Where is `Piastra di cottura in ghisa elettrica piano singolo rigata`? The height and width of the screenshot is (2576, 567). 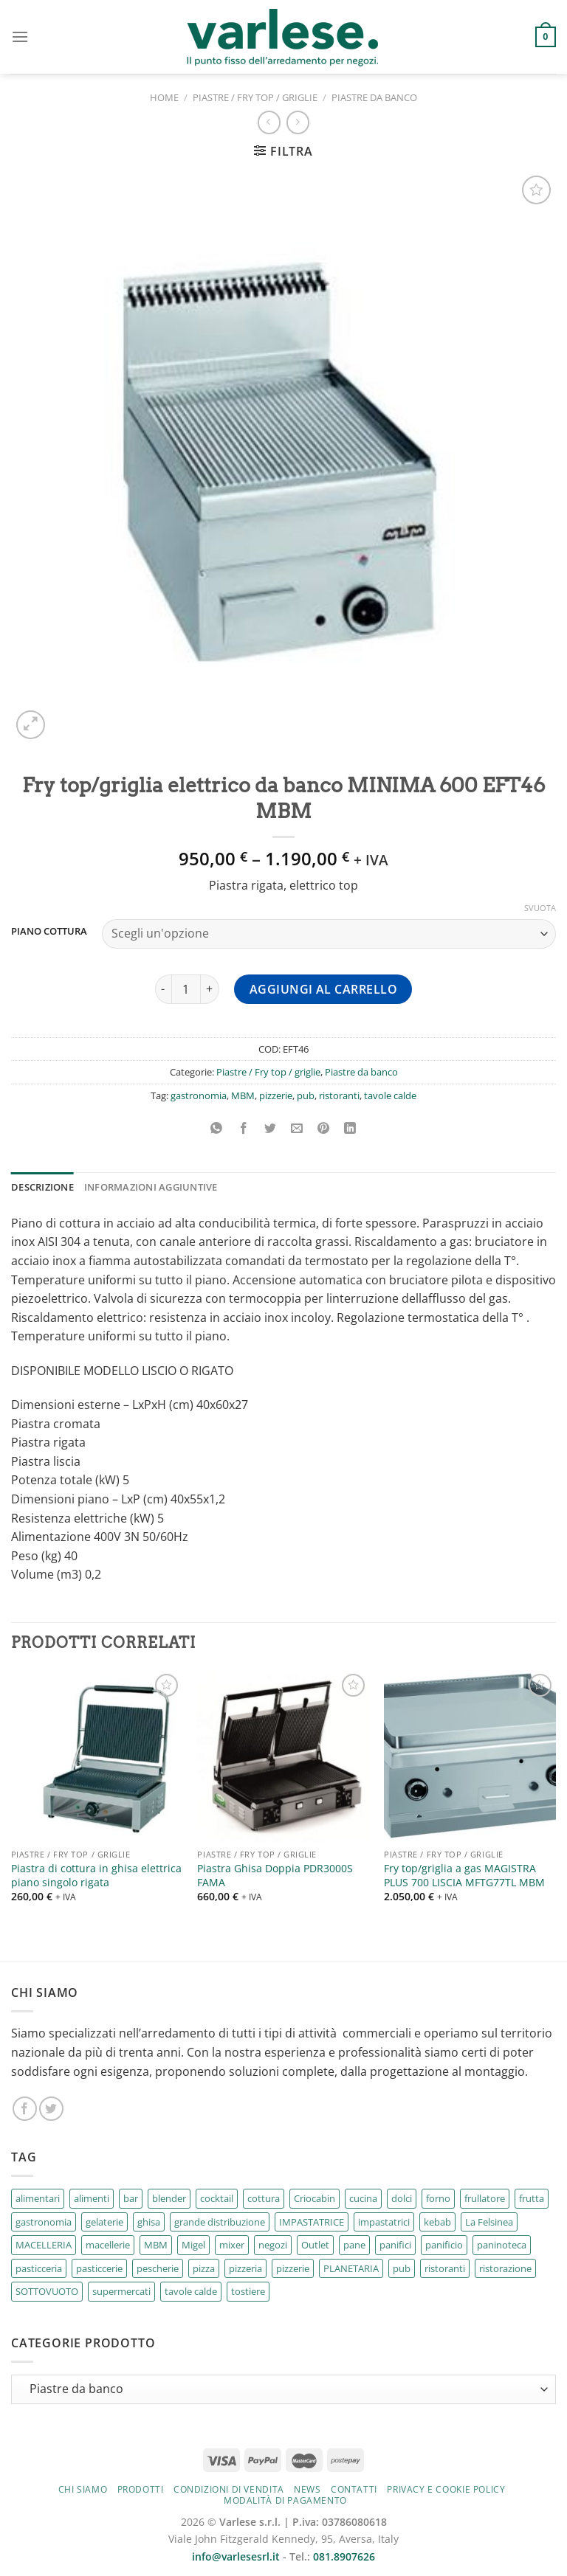
Piastra di cottura in ghisa elettrica piano singolo rigata is located at coordinates (96, 1875).